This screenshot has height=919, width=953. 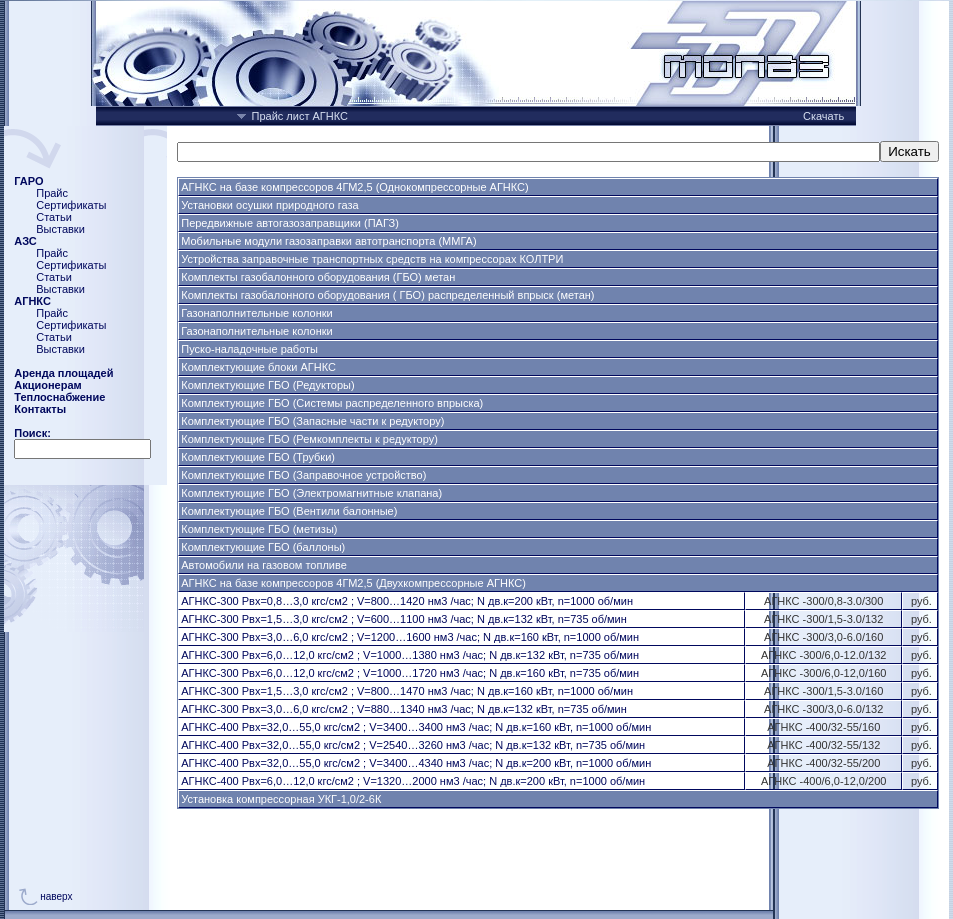 What do you see at coordinates (60, 229) in the screenshot?
I see `Выставки` at bounding box center [60, 229].